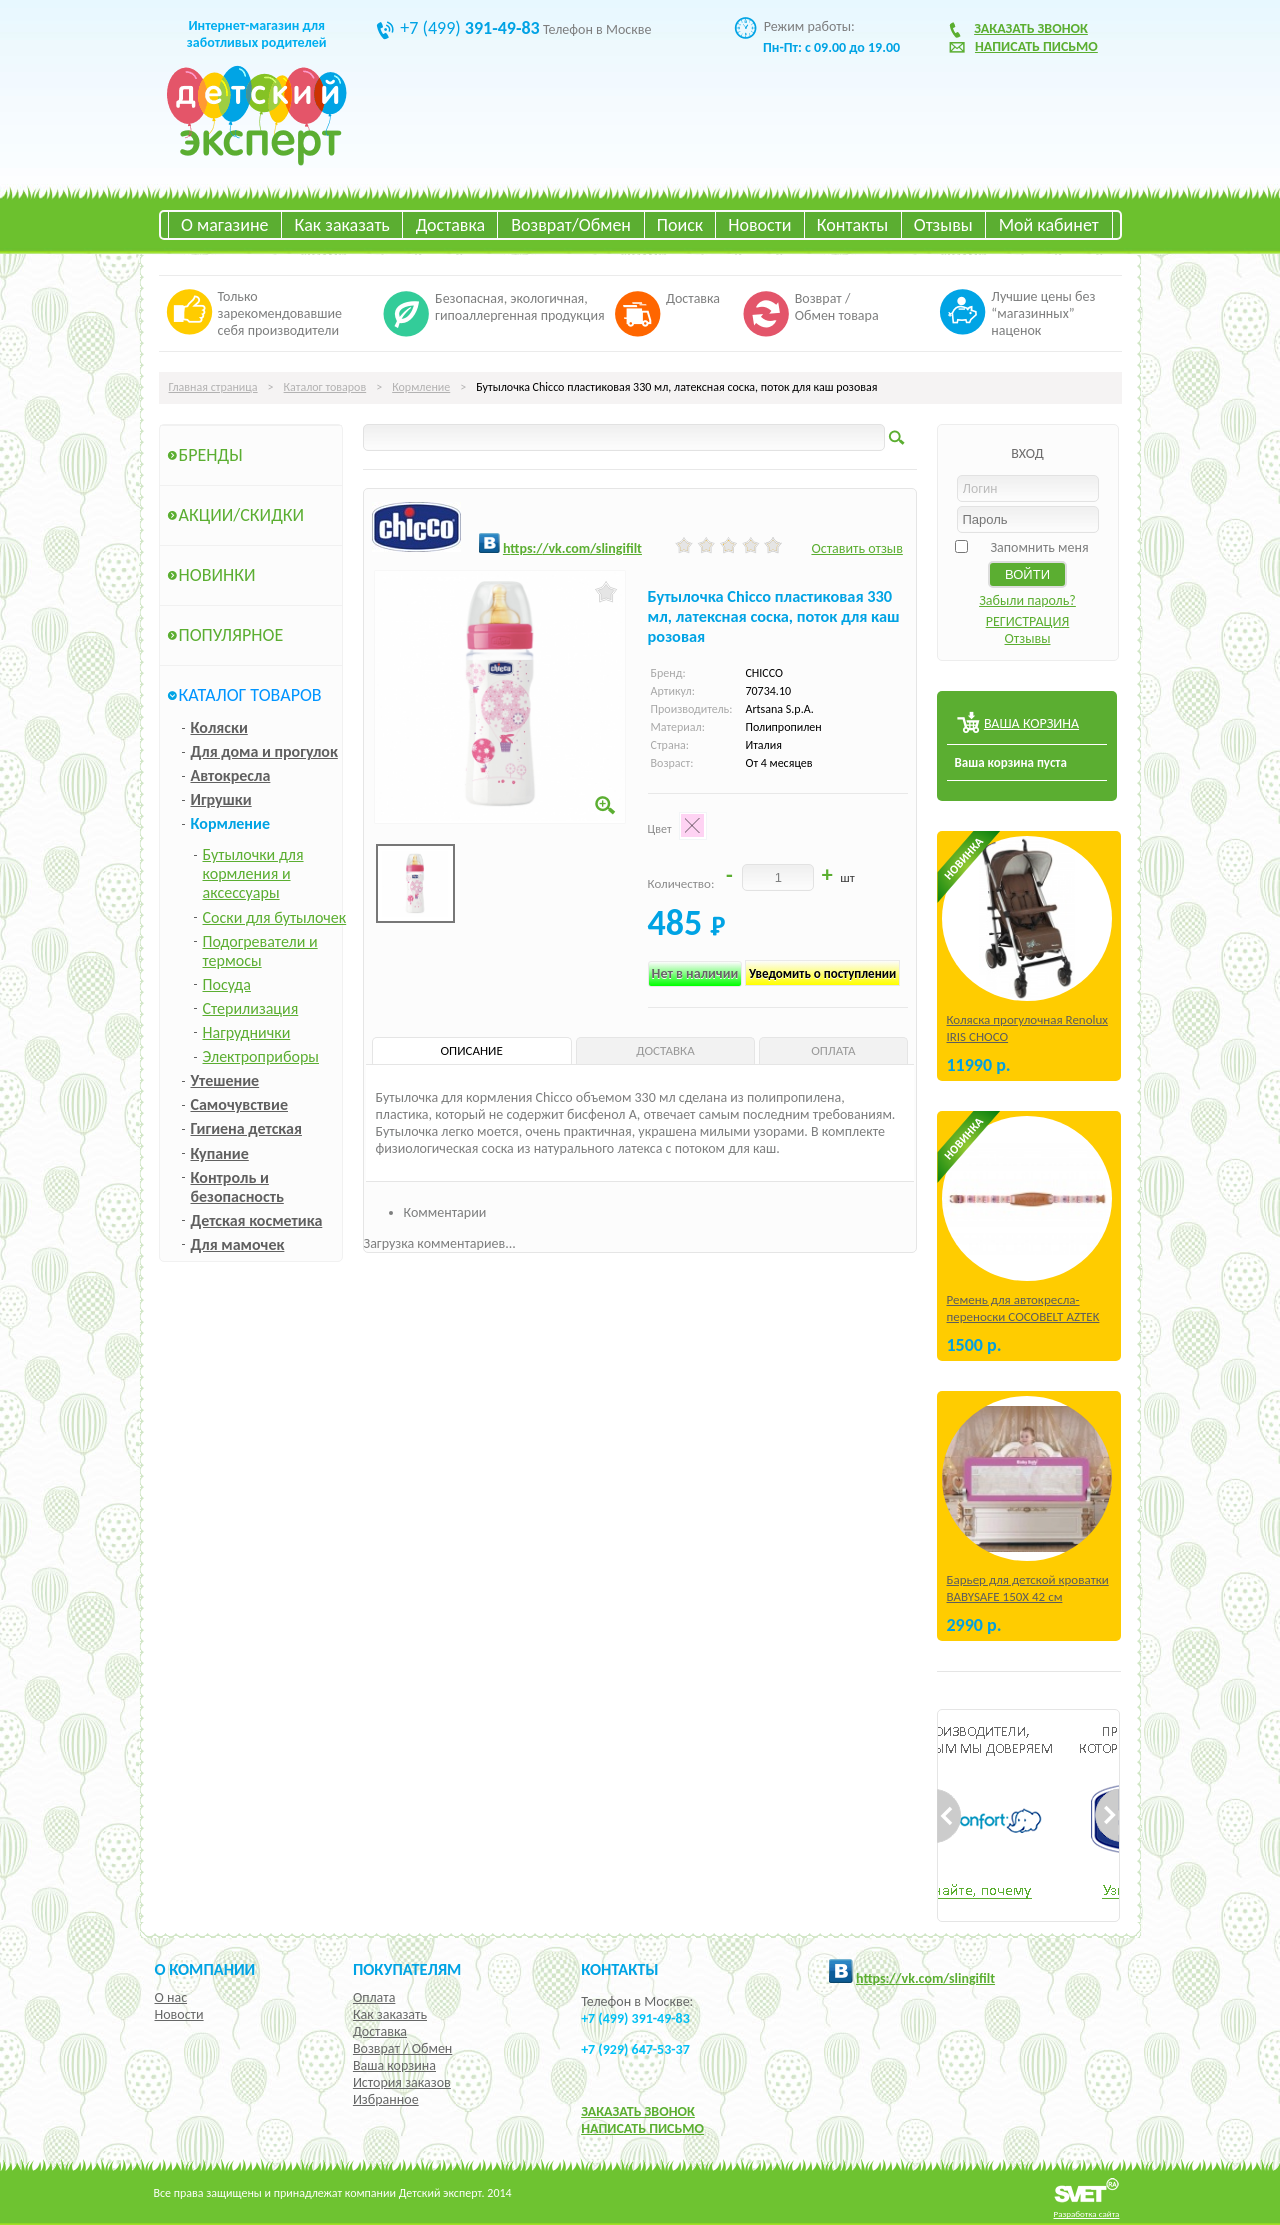 The image size is (1280, 2225). I want to click on Бутылочки для кормления и аксессуары, so click(253, 873).